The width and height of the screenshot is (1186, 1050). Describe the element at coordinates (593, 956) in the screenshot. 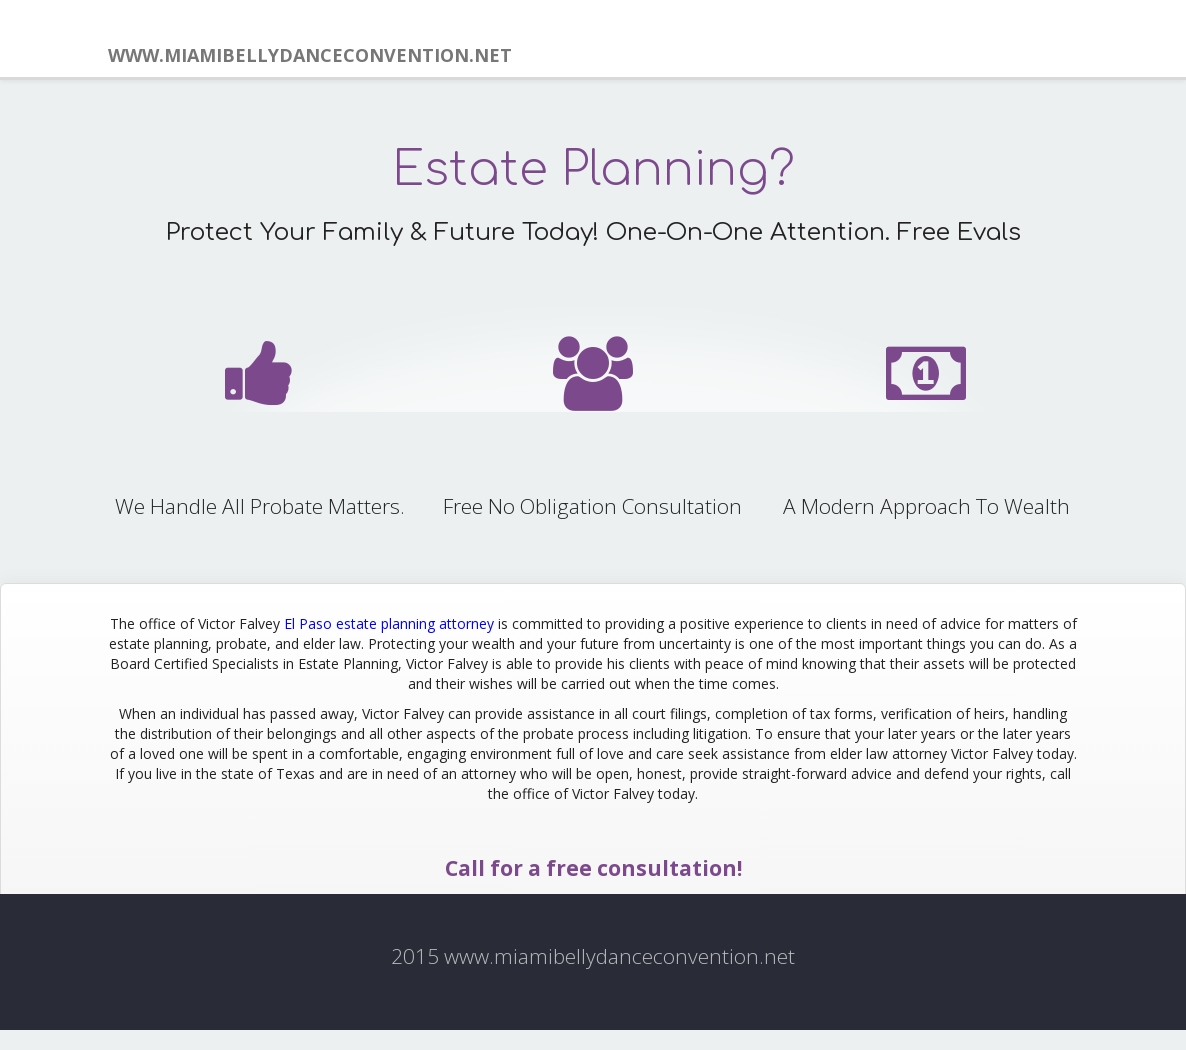

I see `2015 www.miamibellydanceconvention.net` at that location.